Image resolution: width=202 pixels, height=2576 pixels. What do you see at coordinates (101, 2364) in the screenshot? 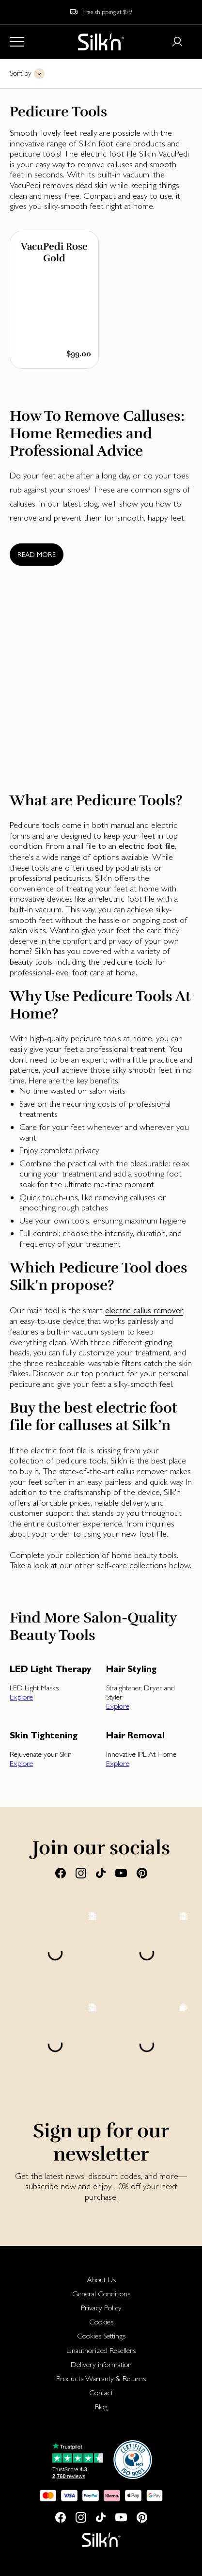
I see `Delivery information` at bounding box center [101, 2364].